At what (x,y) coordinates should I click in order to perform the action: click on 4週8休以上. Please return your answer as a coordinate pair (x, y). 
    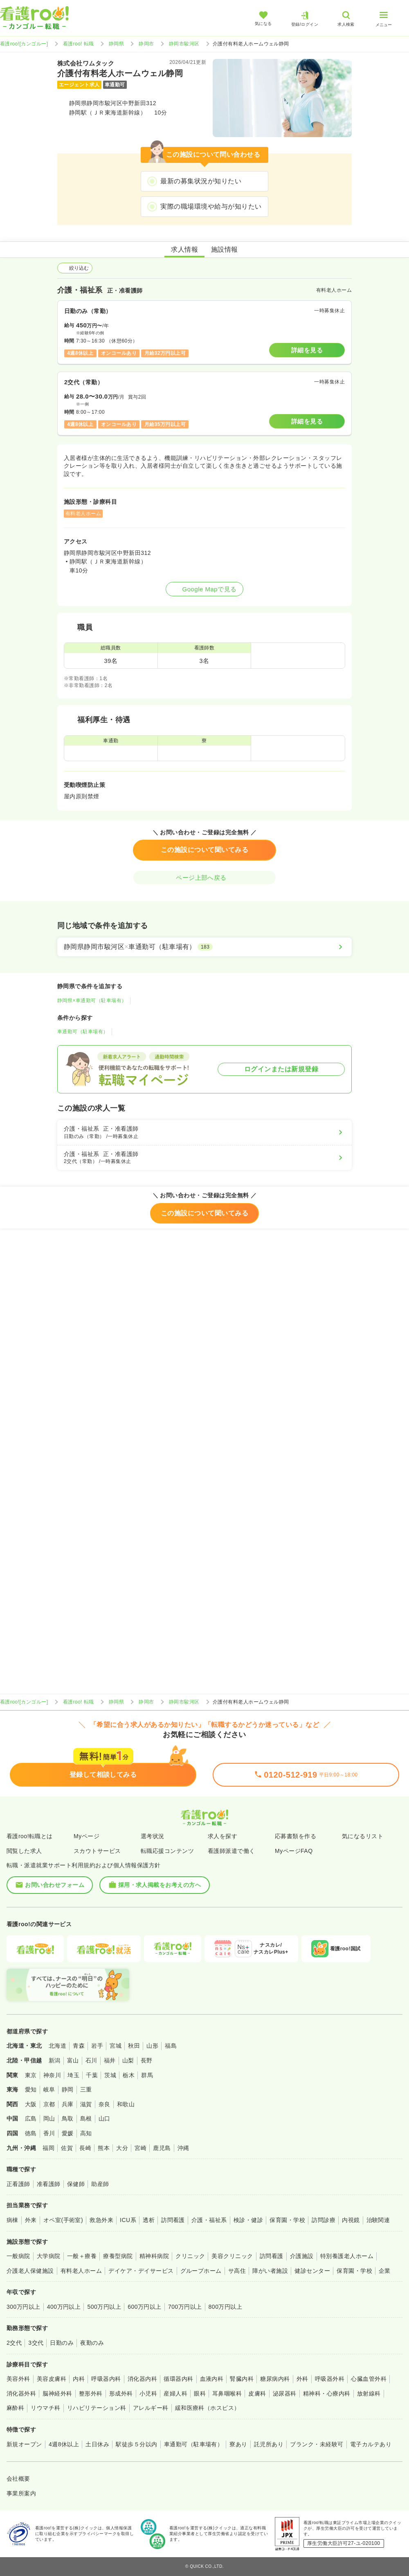
    Looking at the image, I should click on (64, 2444).